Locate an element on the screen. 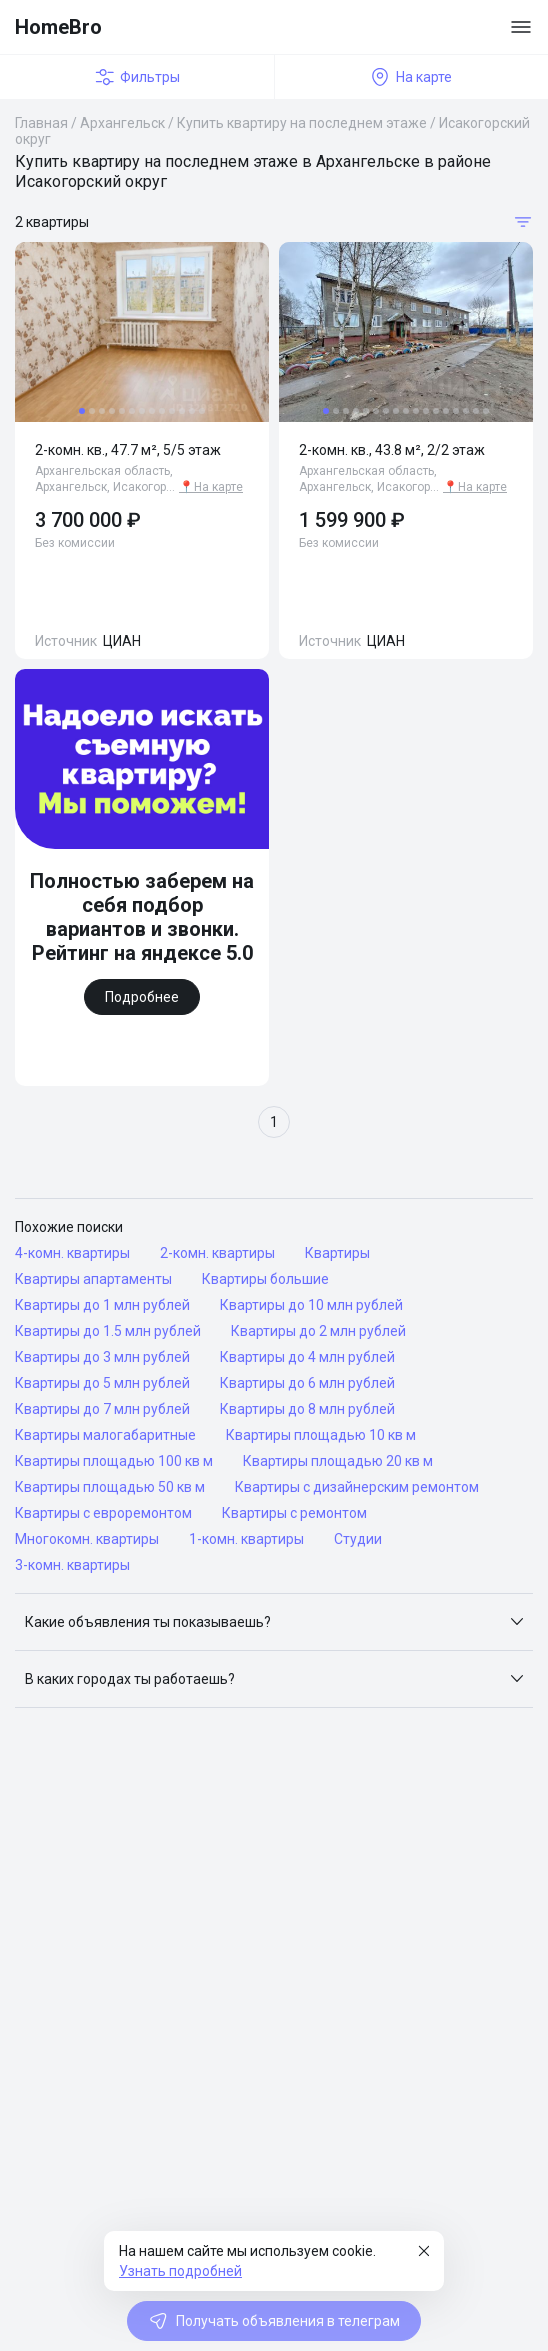 The height and width of the screenshot is (2351, 548). Квартиры до 7 млн рублей is located at coordinates (102, 1409).